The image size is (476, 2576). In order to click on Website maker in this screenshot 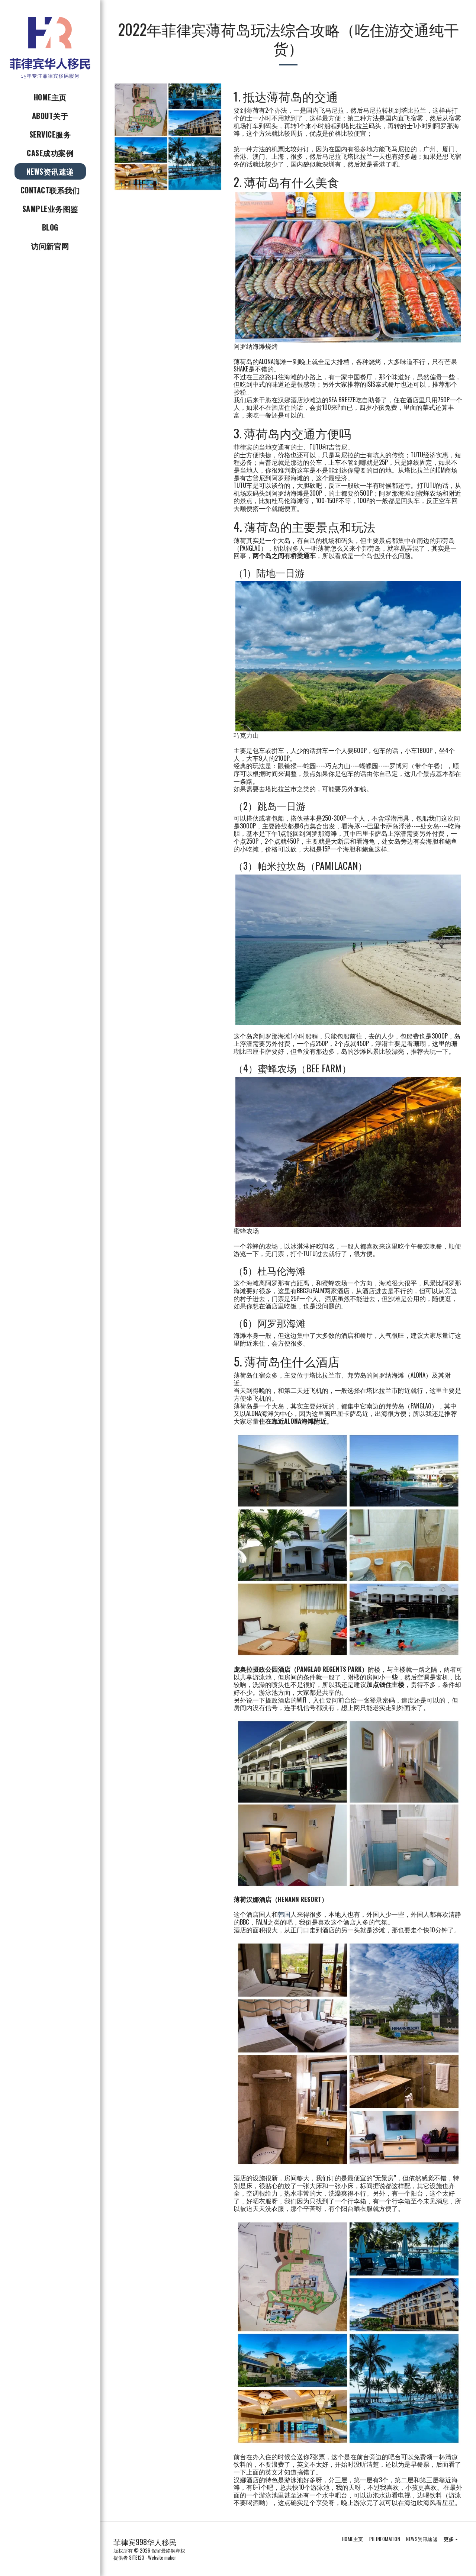, I will do `click(162, 2557)`.